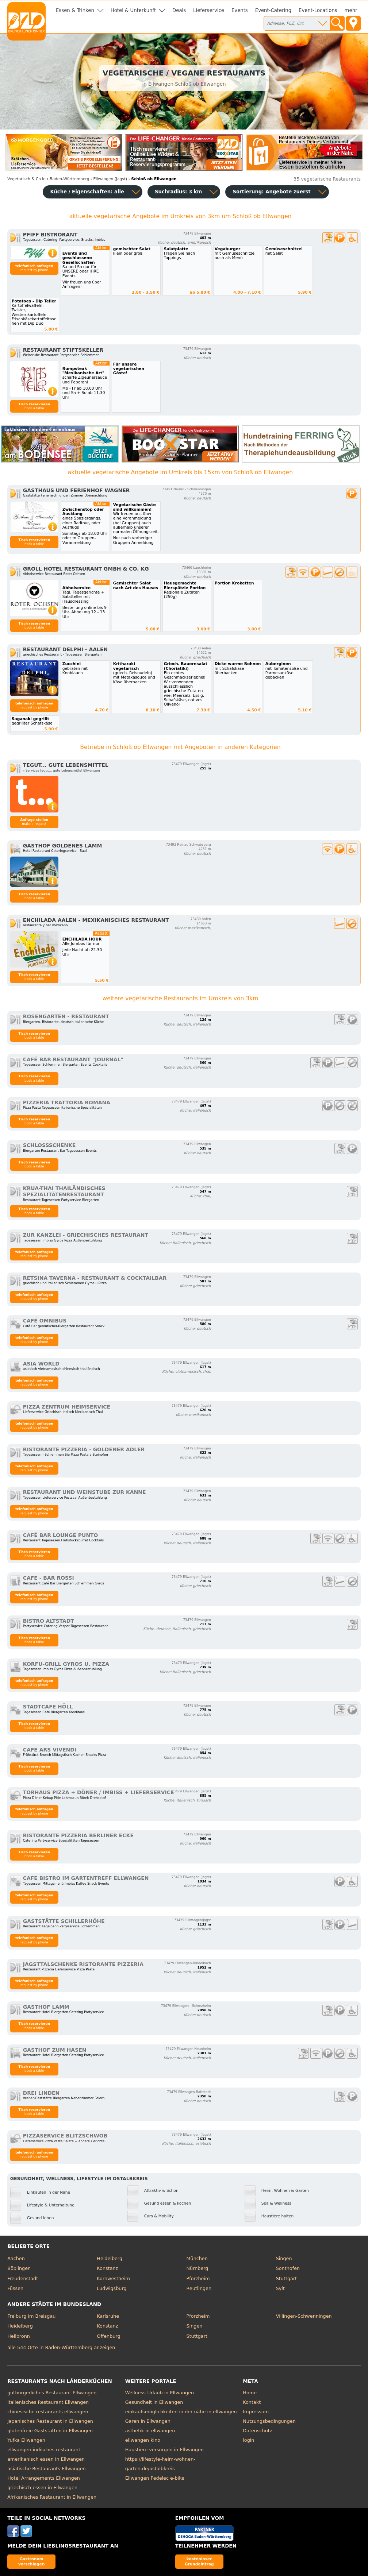 This screenshot has width=368, height=2576. Describe the element at coordinates (248, 2440) in the screenshot. I see `login` at that location.